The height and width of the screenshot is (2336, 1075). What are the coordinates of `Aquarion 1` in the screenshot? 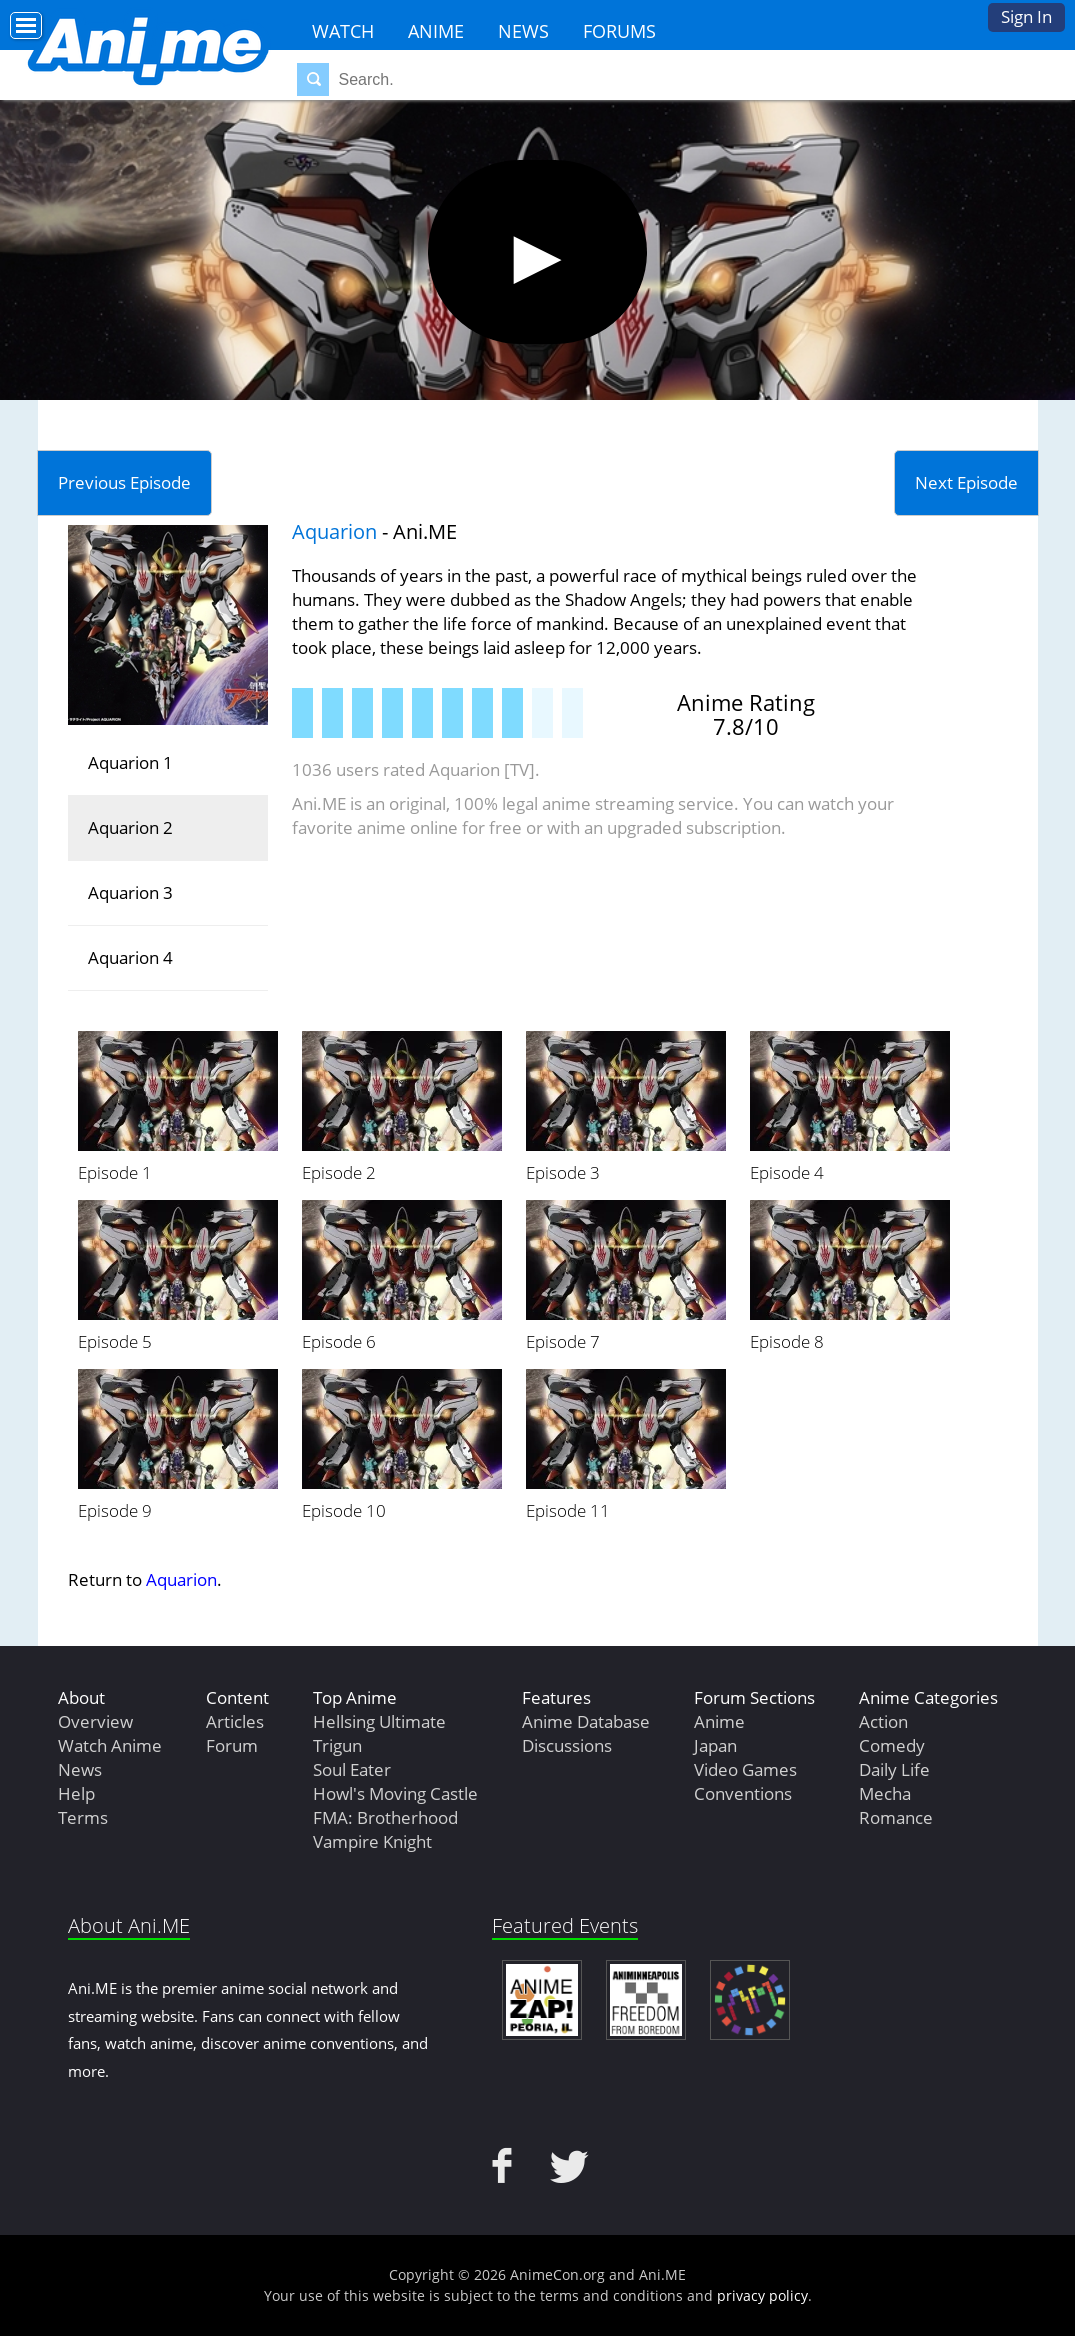 It's located at (130, 762).